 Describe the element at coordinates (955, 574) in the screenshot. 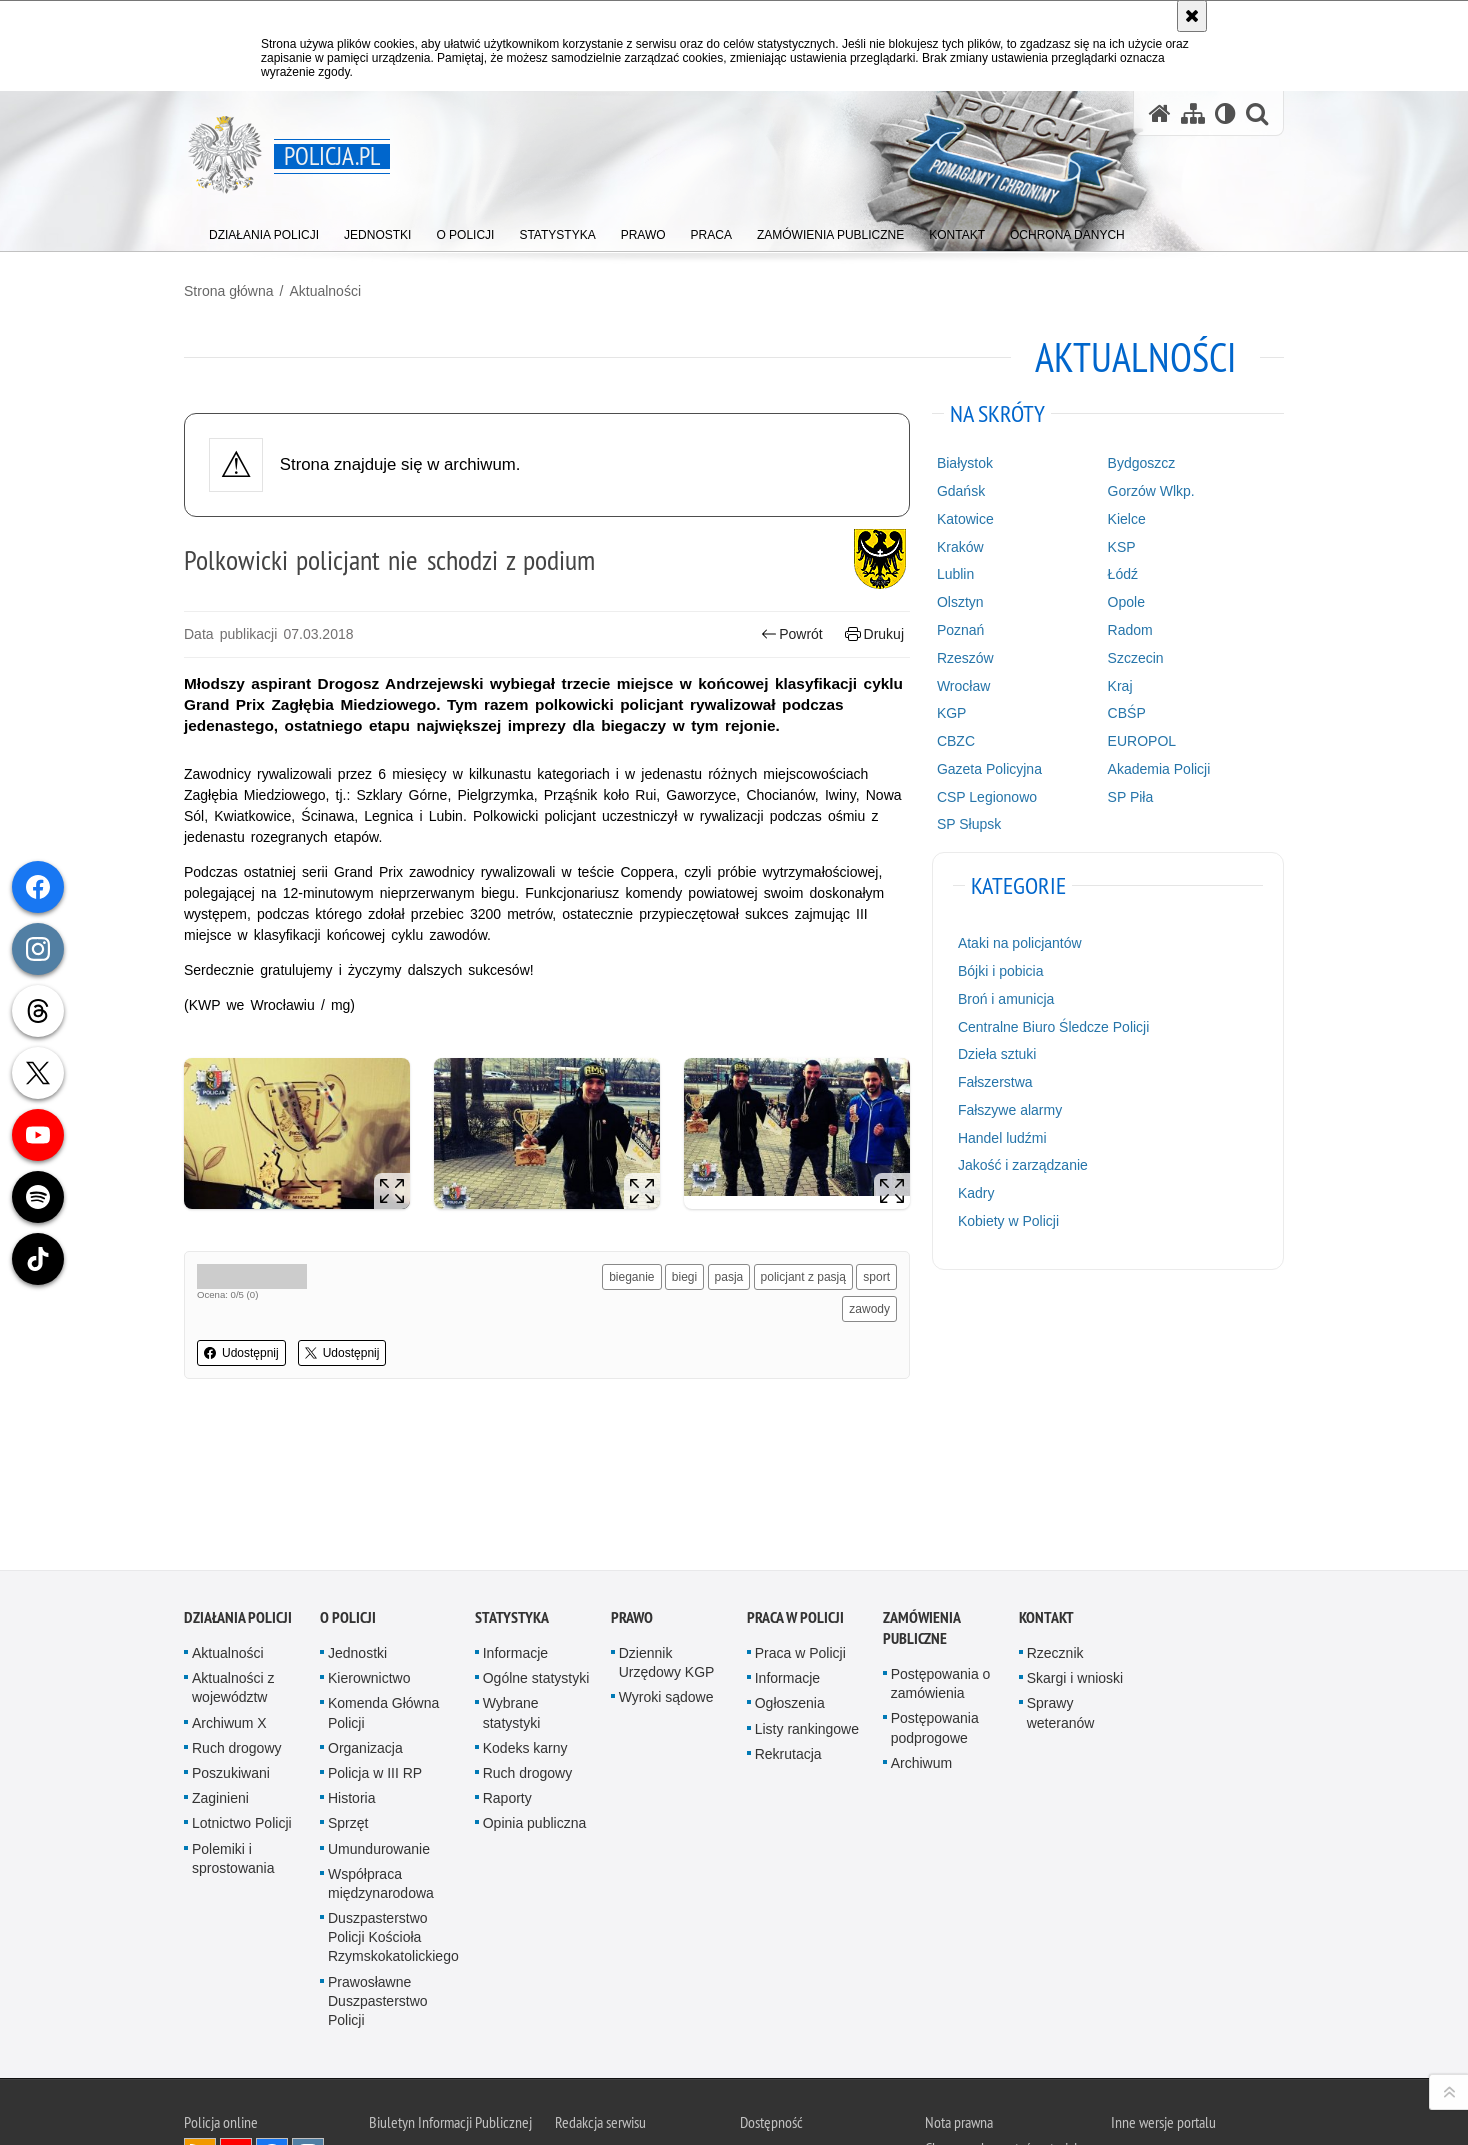

I see `Lublin` at that location.